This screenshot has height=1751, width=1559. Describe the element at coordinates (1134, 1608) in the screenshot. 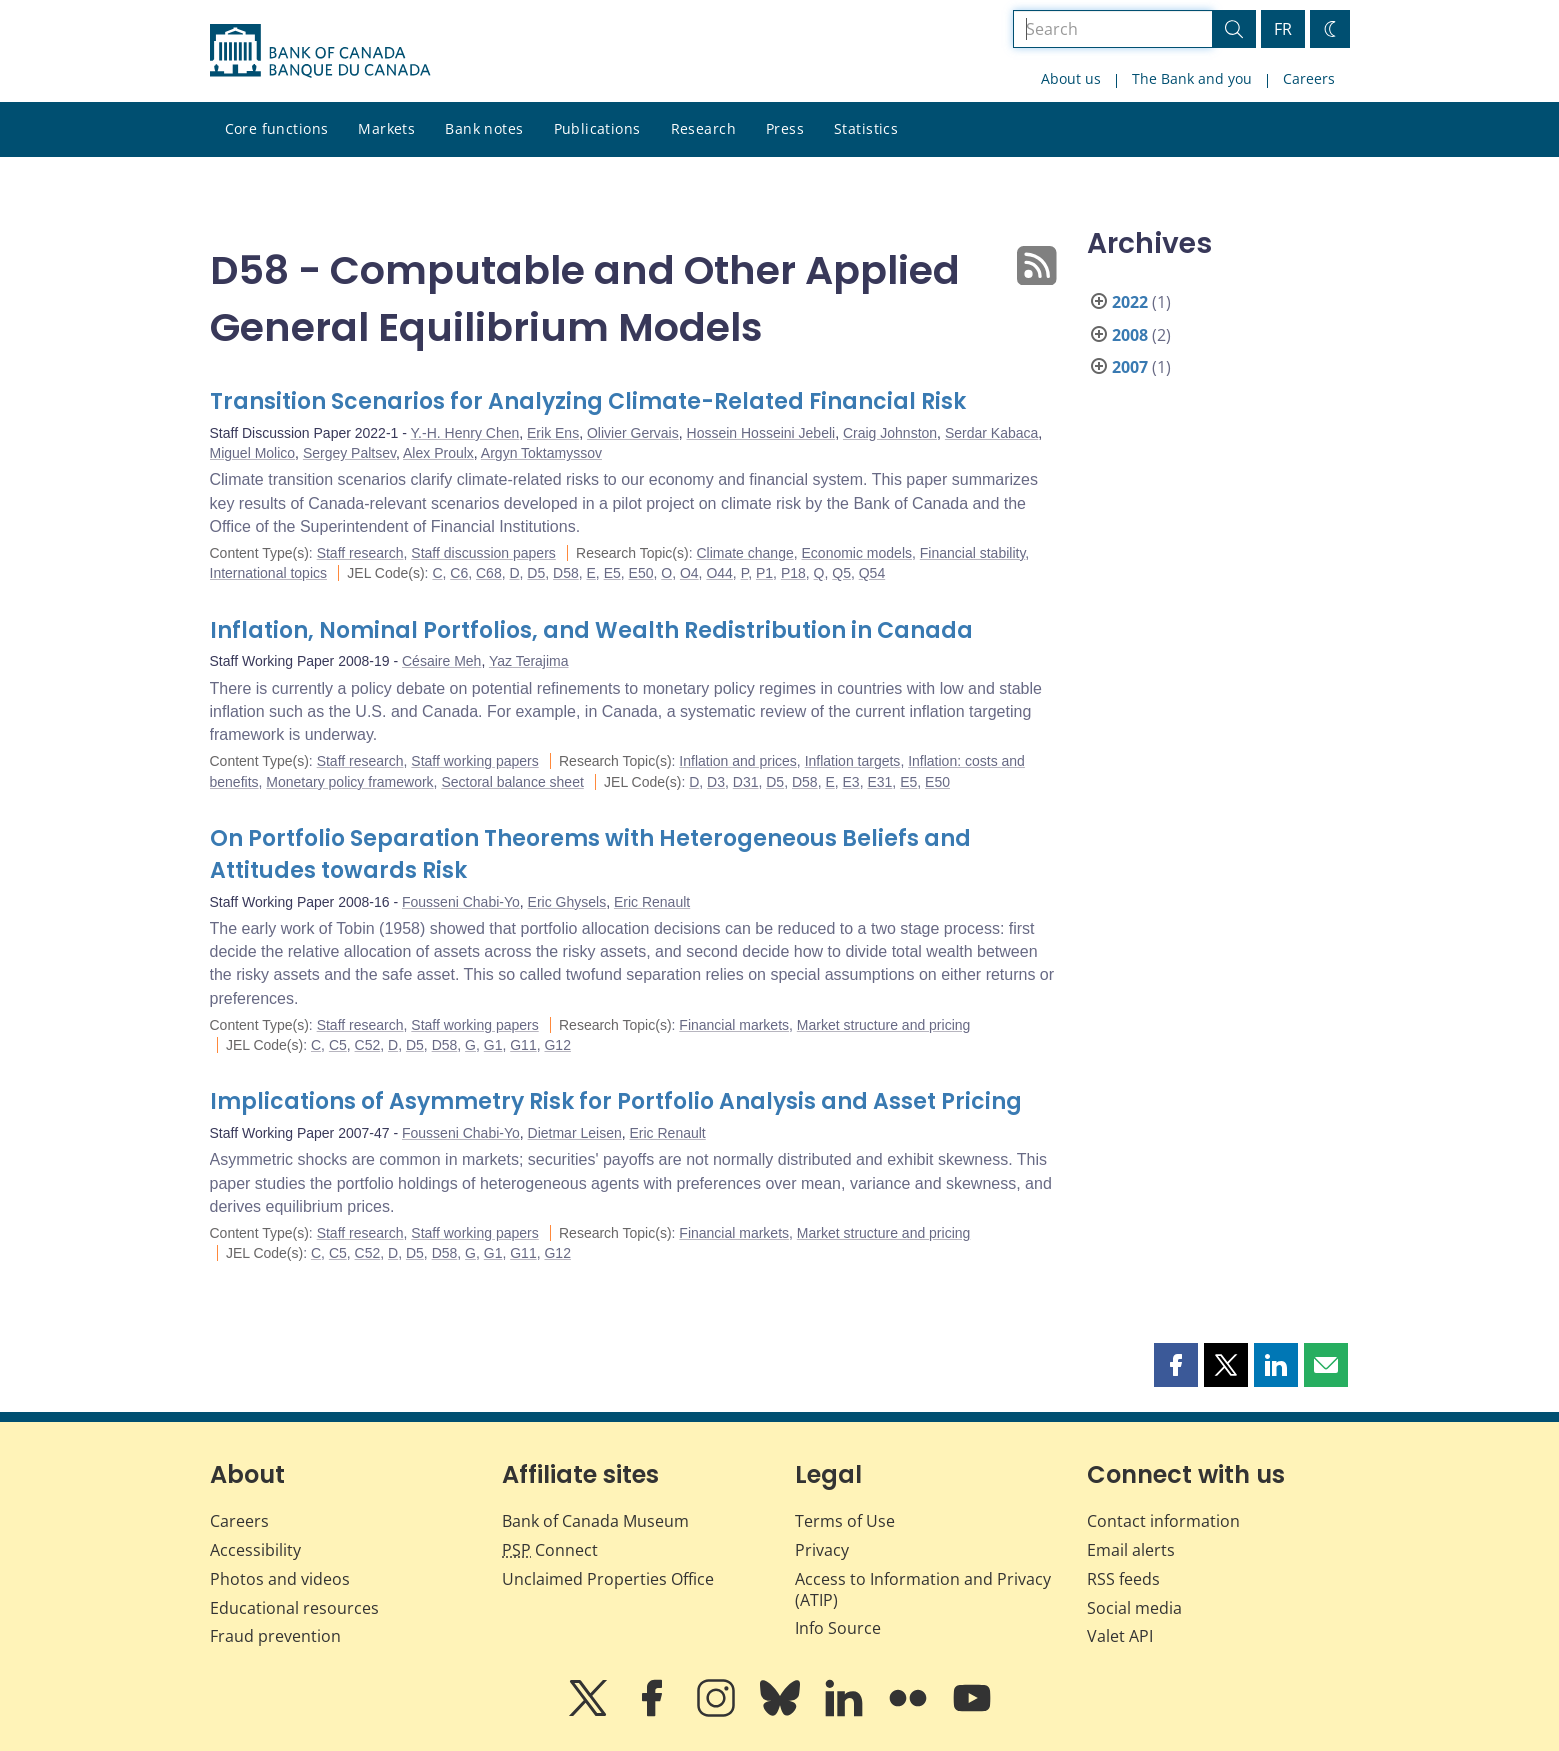

I see `Social media` at that location.